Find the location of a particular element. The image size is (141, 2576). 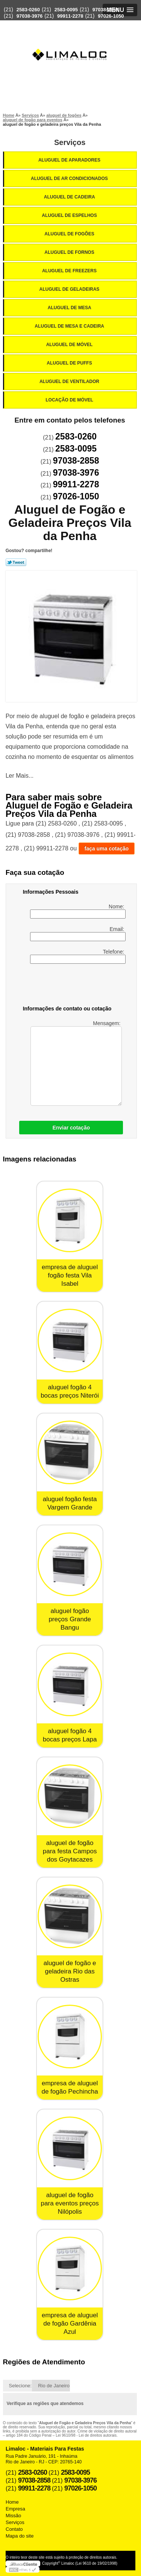

[presentation] is located at coordinates (71, 986).